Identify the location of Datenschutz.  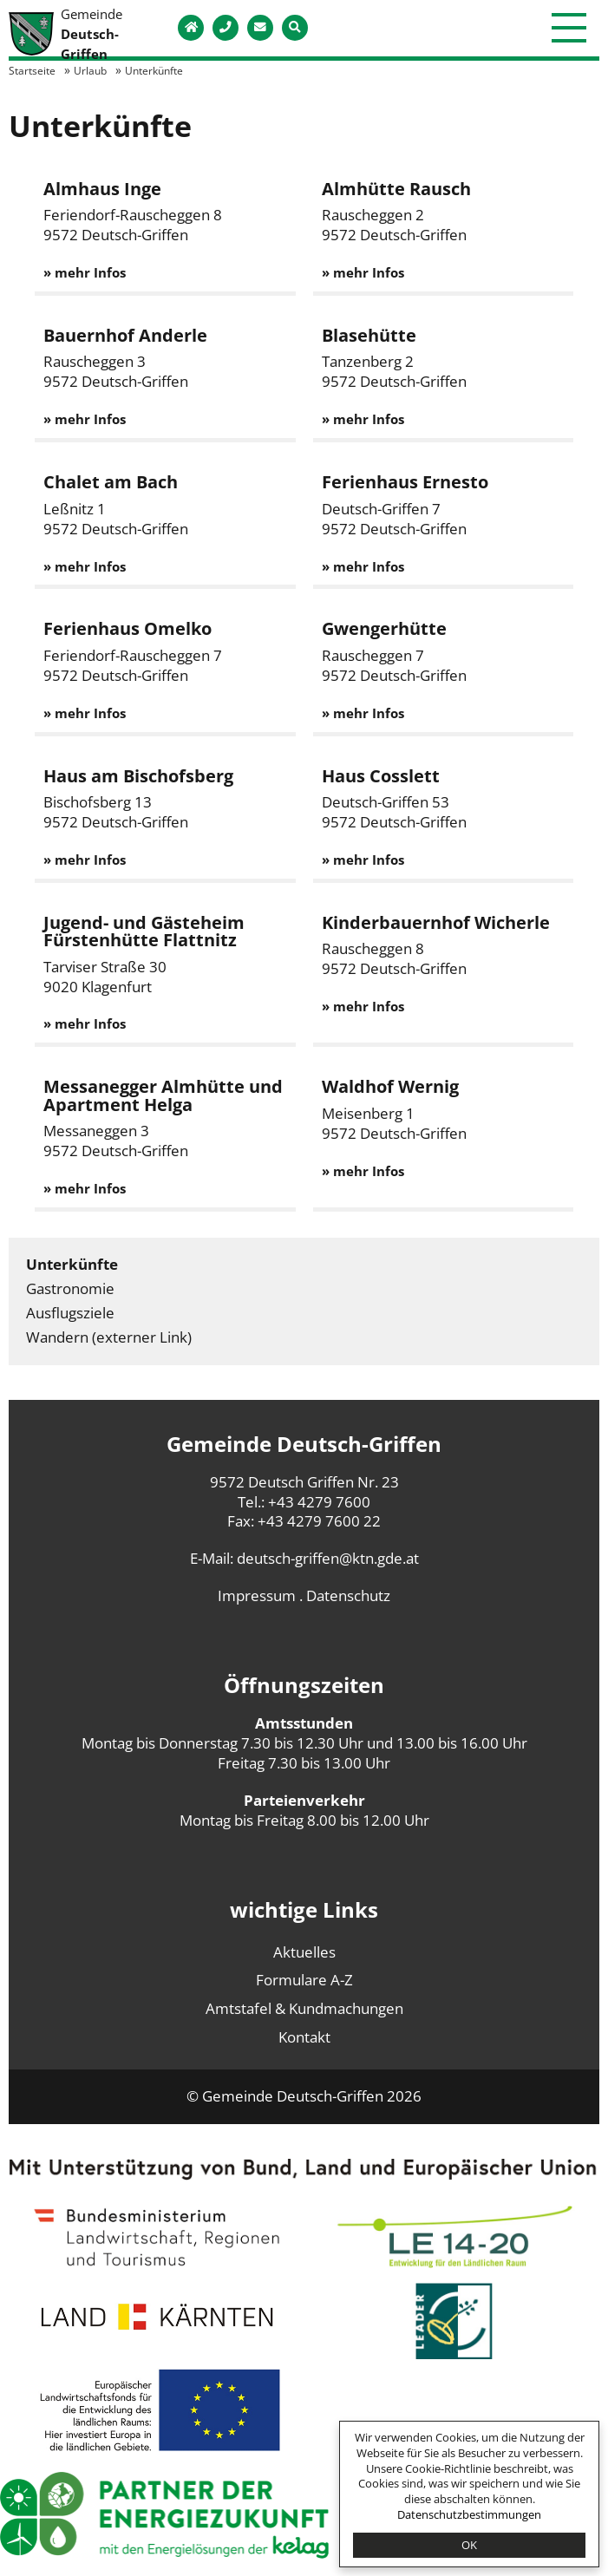
(348, 1595).